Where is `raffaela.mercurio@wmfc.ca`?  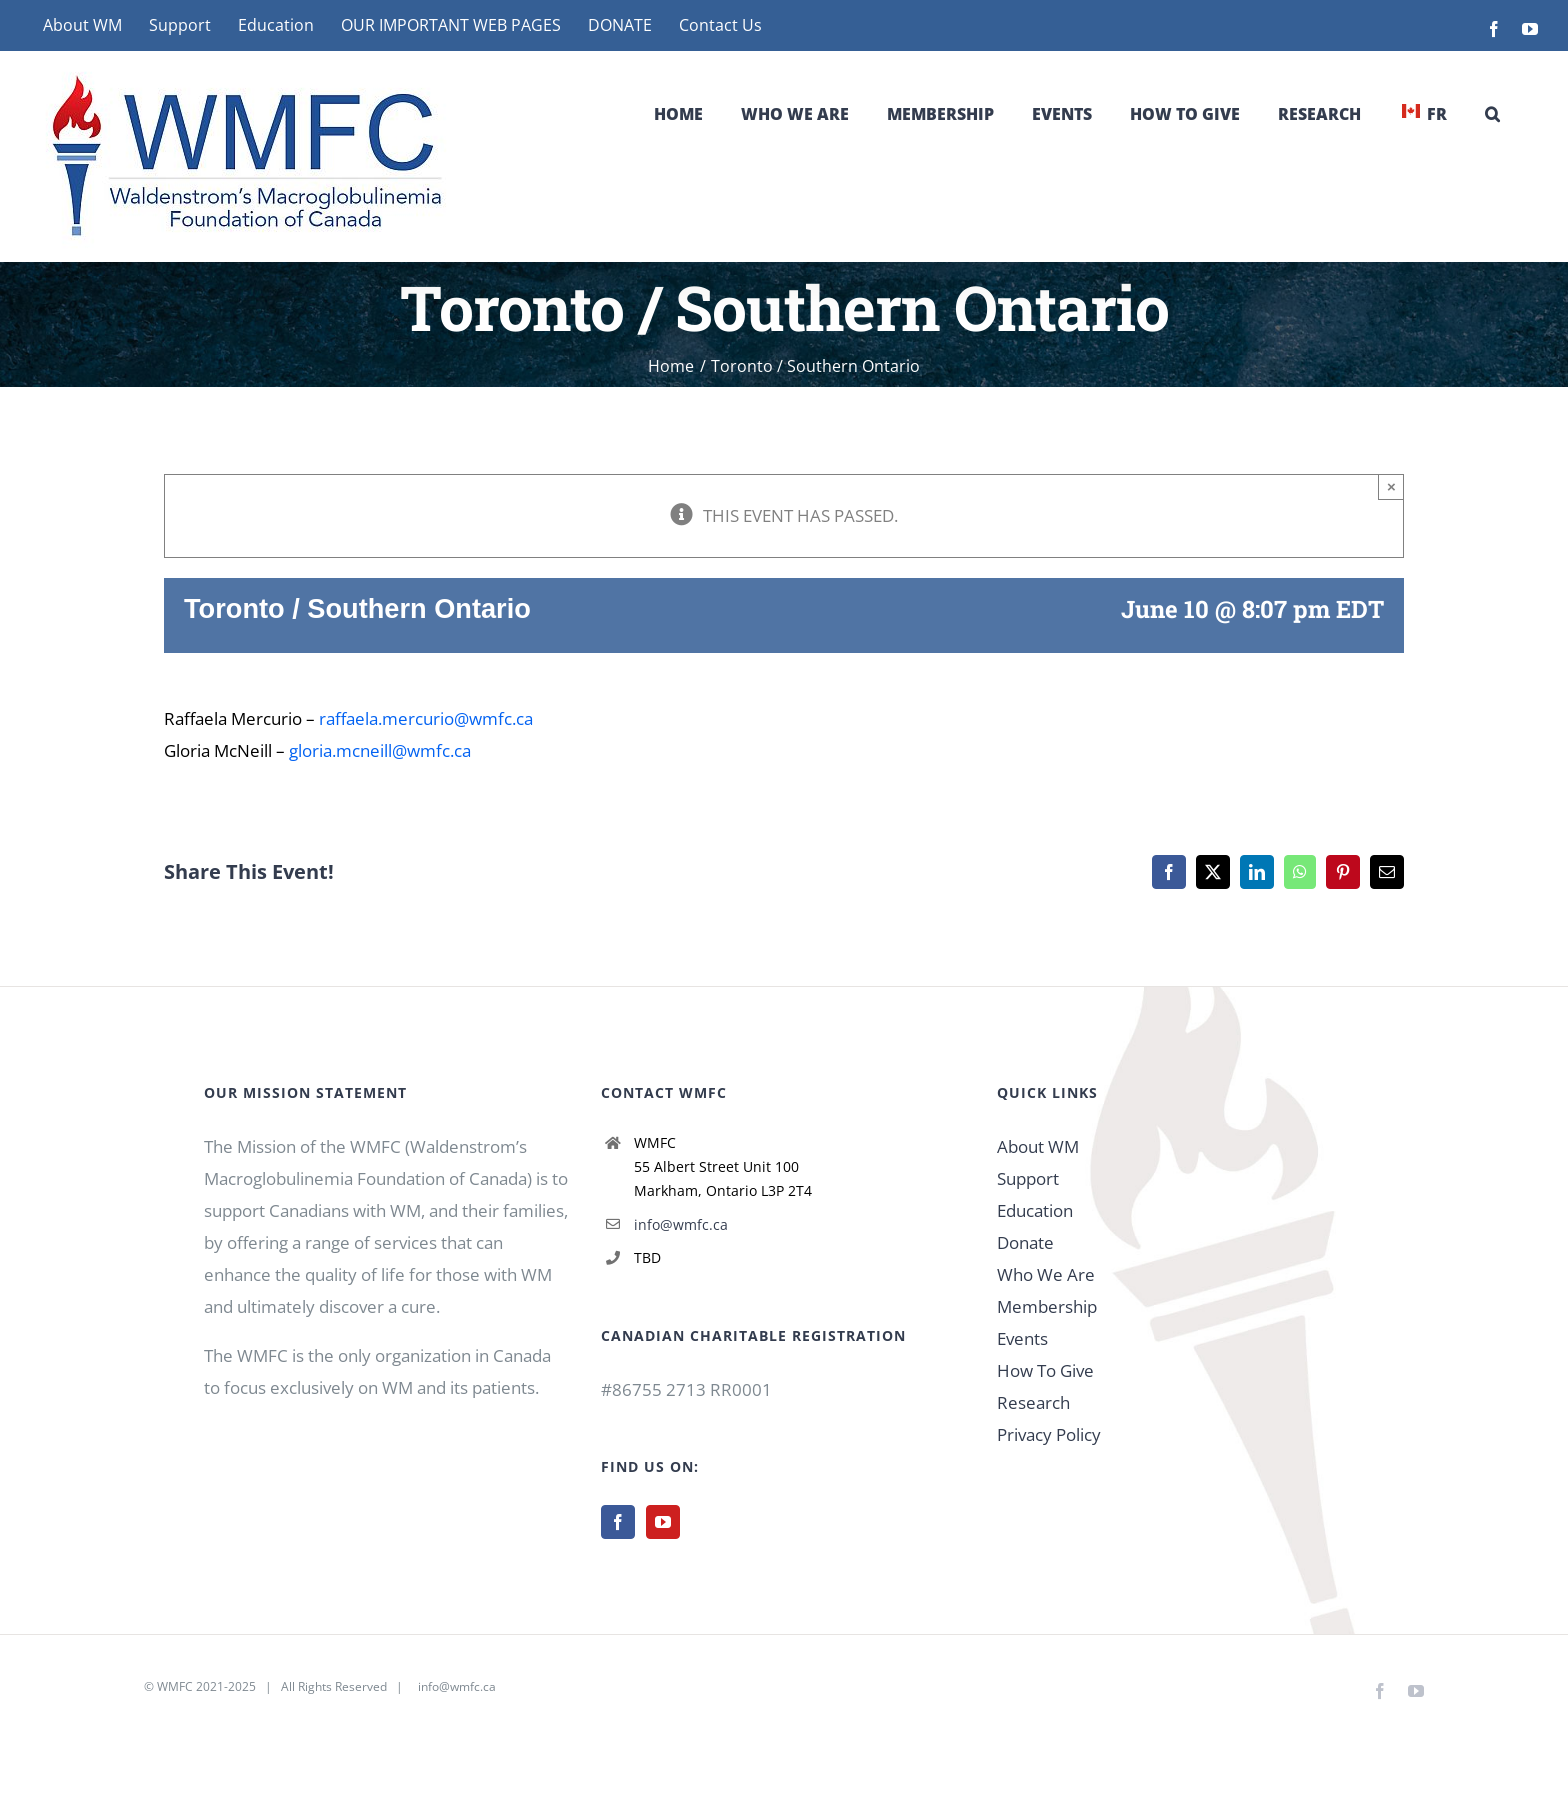
raffaela.mercurio@wmfc.ca is located at coordinates (426, 718).